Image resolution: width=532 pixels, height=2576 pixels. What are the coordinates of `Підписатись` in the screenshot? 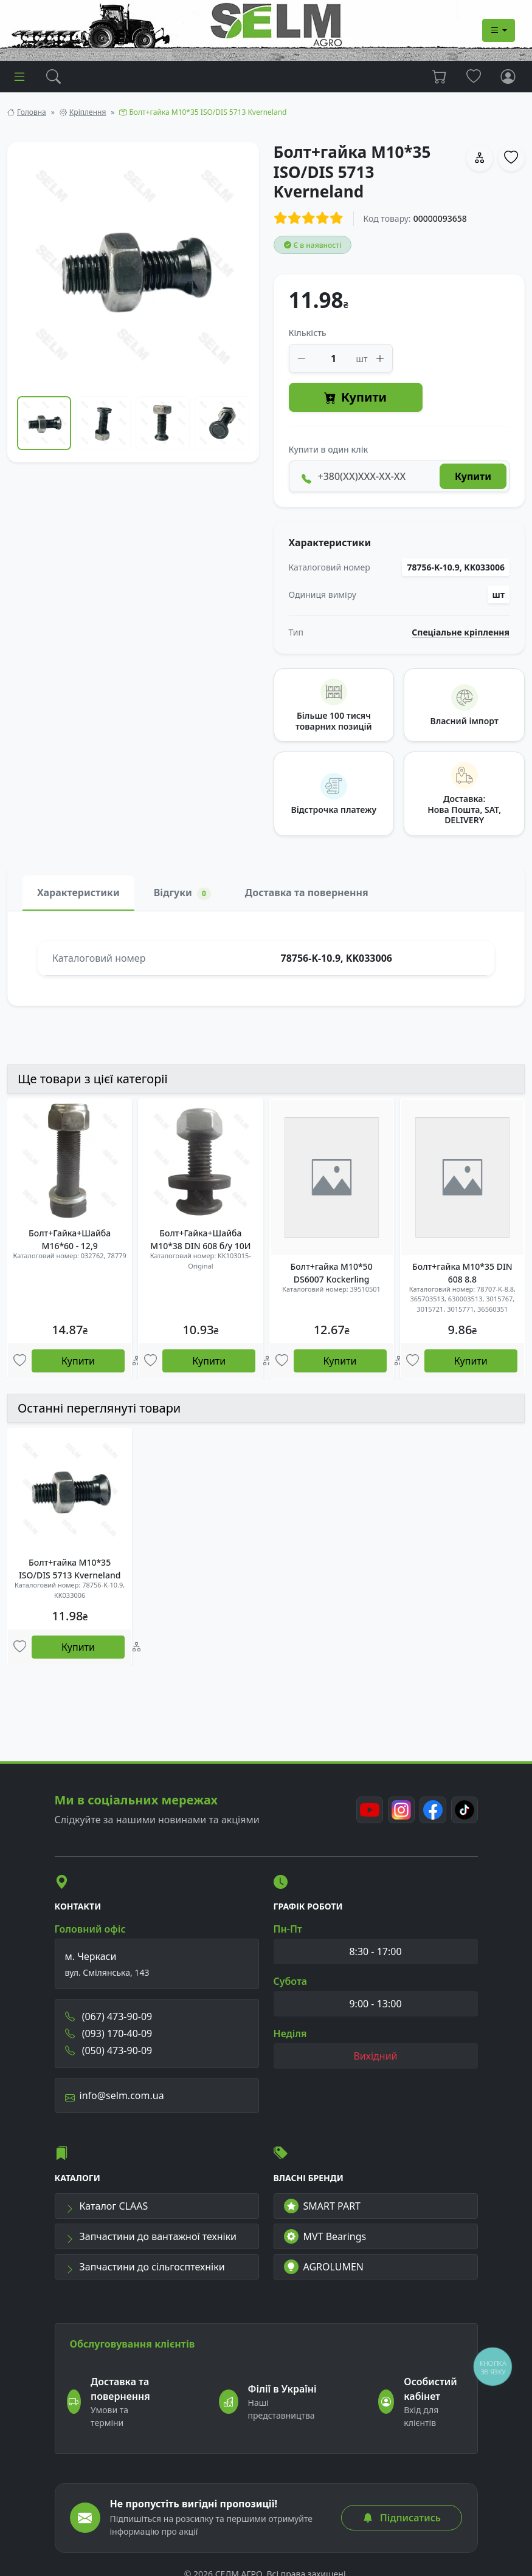 It's located at (402, 2517).